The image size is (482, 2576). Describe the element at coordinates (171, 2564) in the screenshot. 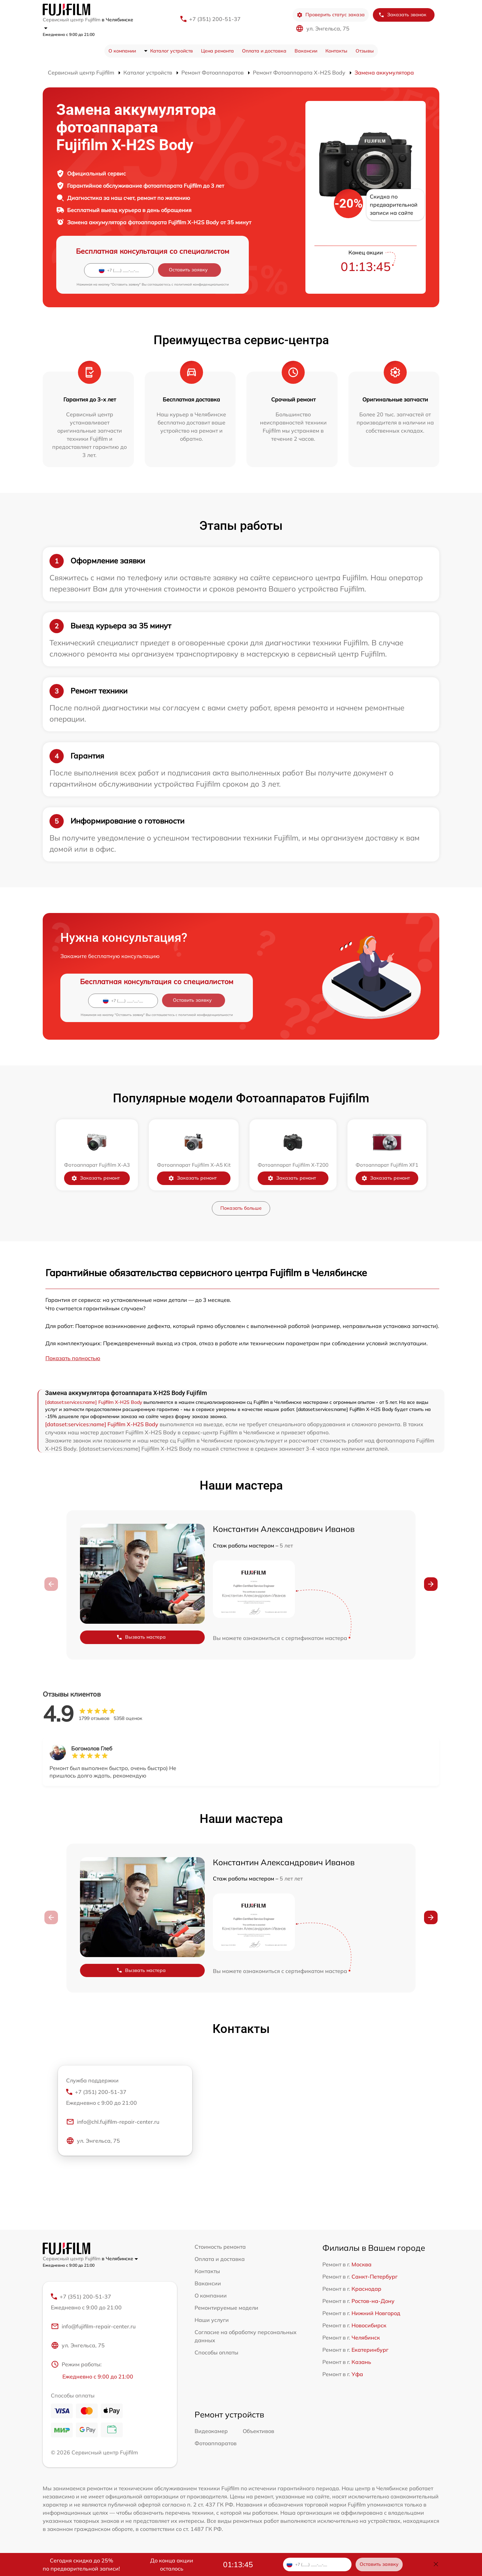

I see `До конца акции осталось` at that location.